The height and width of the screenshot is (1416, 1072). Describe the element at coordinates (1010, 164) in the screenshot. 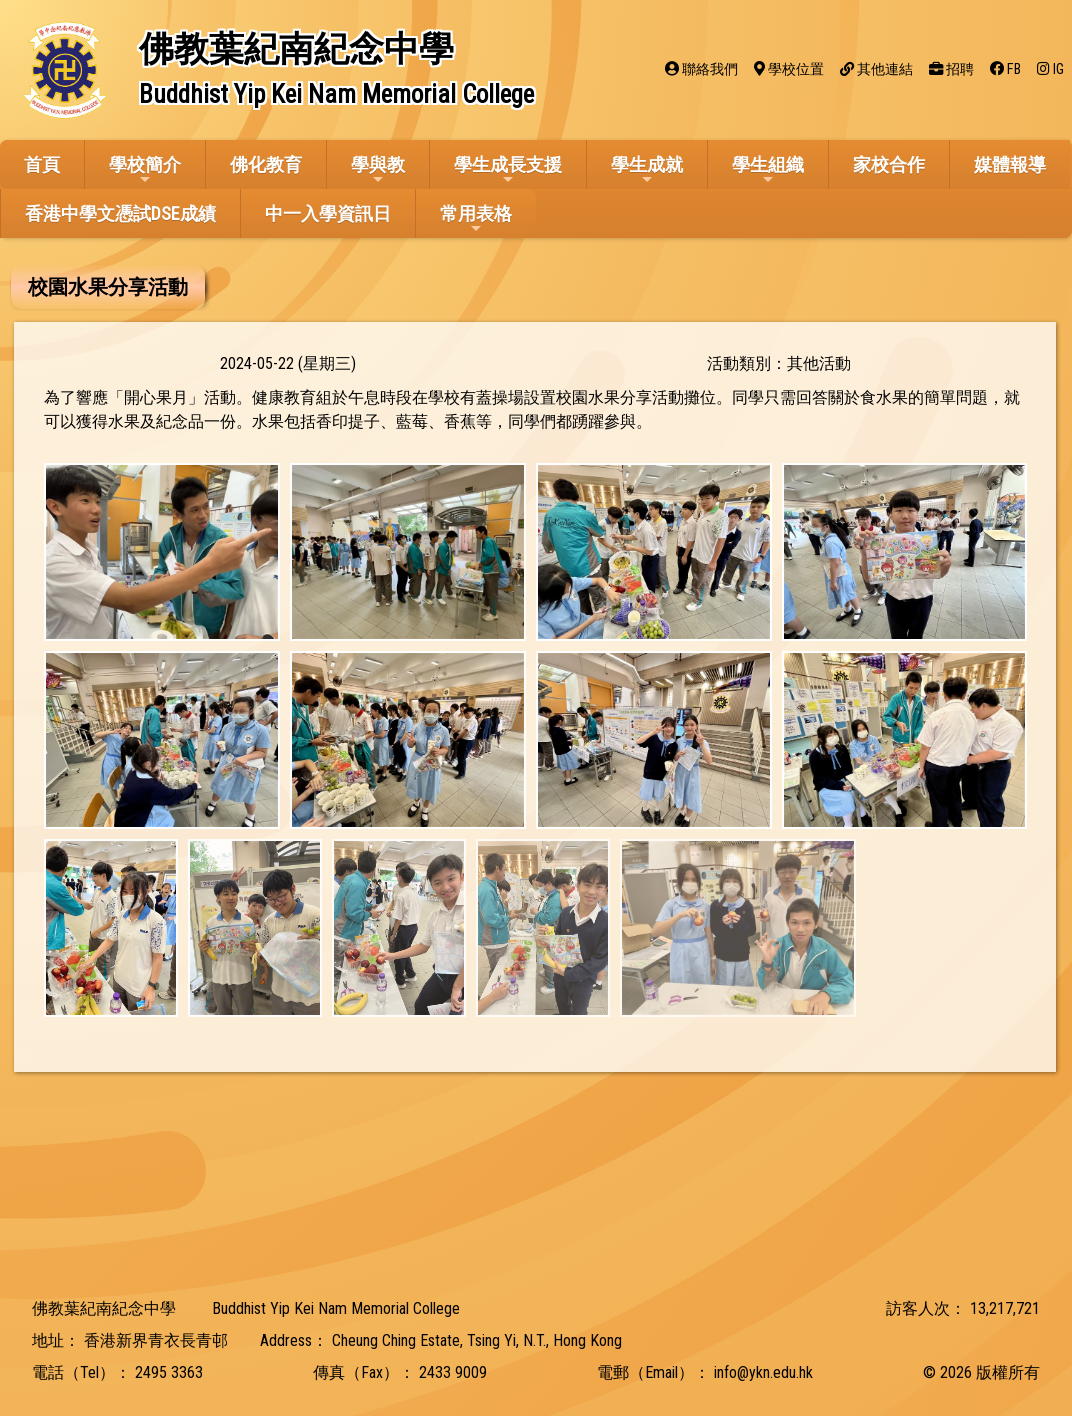

I see `媒體報導` at that location.